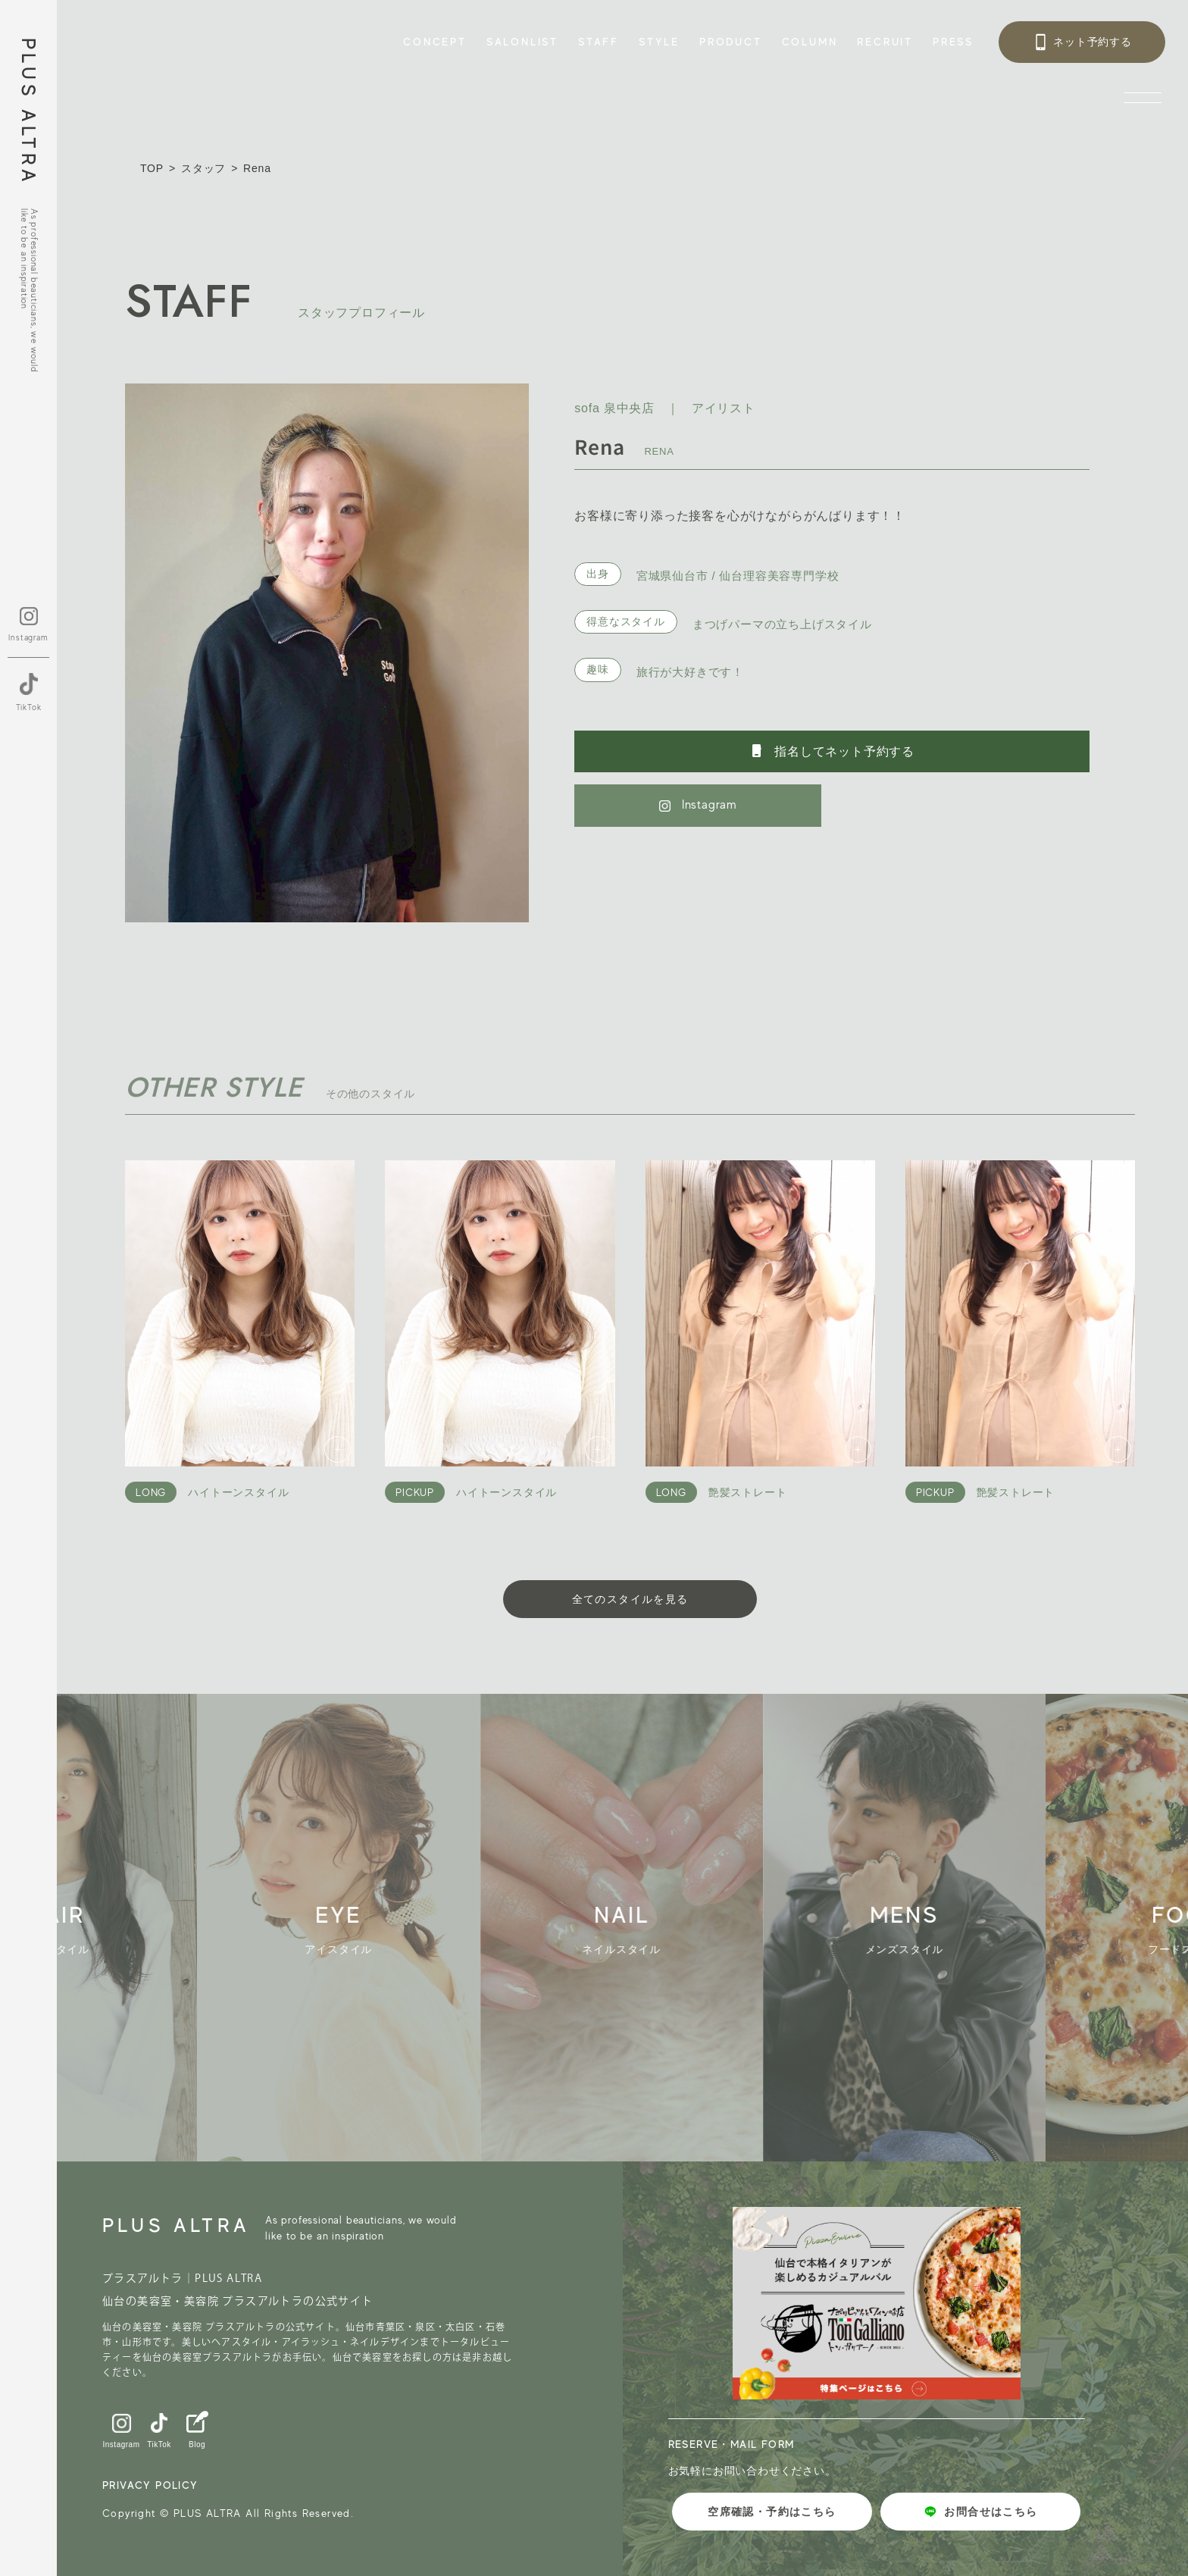 The height and width of the screenshot is (2576, 1188). I want to click on RECRUIT, so click(885, 42).